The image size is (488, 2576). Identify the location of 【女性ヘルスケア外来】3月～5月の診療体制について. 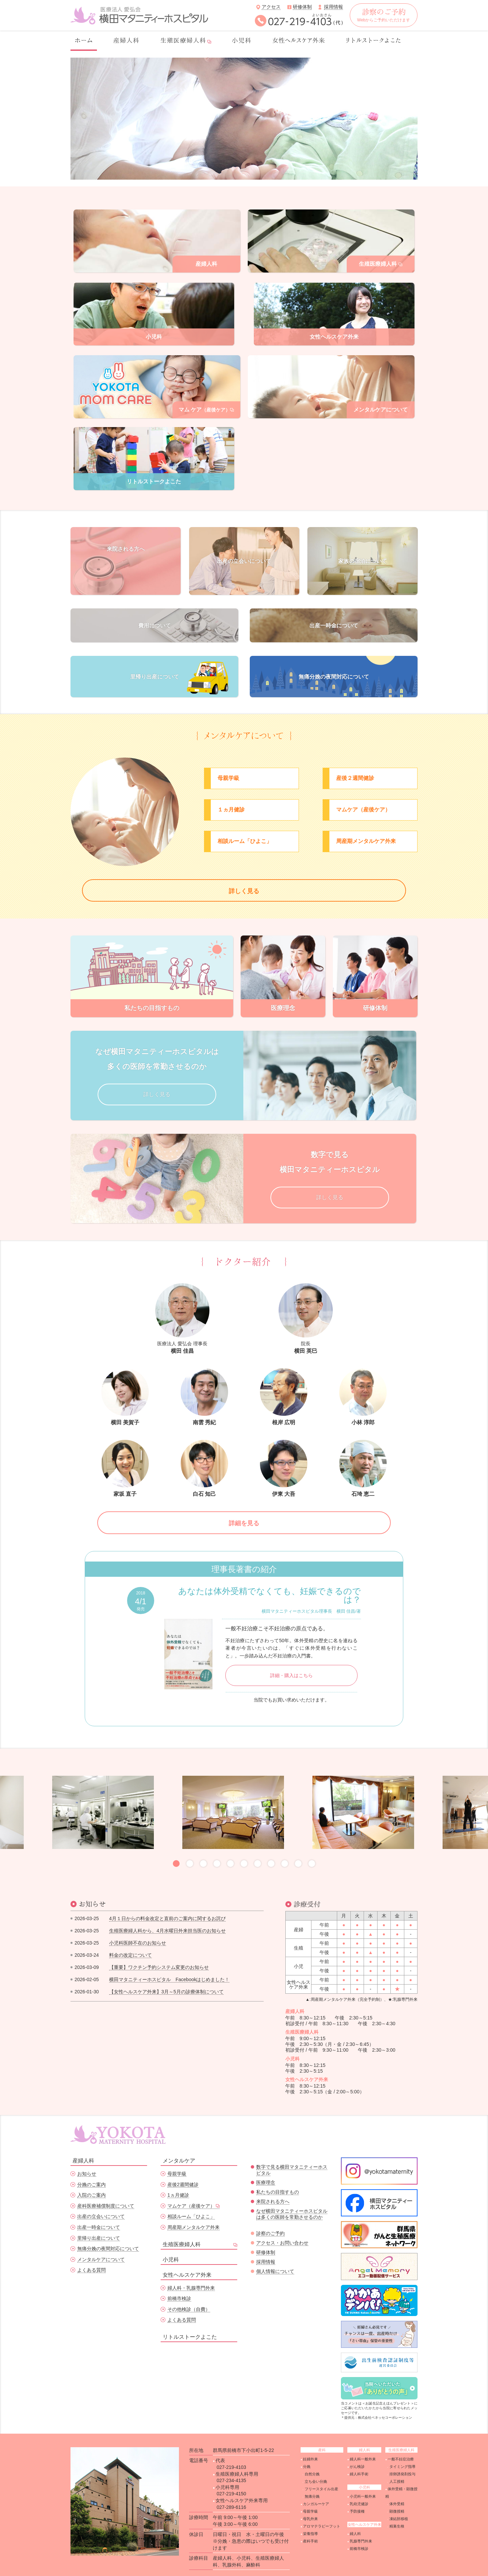
(166, 1970).